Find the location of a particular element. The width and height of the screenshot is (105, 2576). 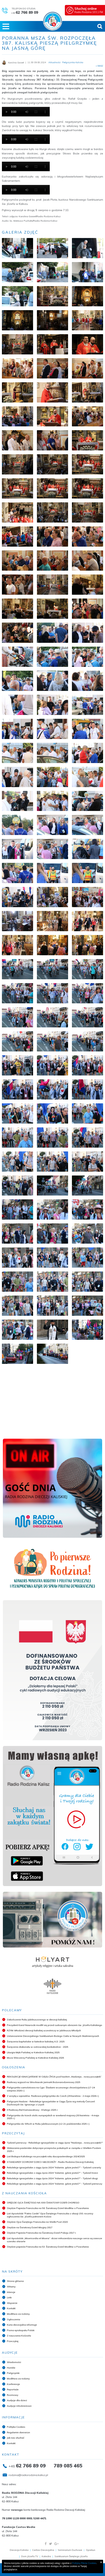

Dom Józefa TV is located at coordinates (29, 2556).